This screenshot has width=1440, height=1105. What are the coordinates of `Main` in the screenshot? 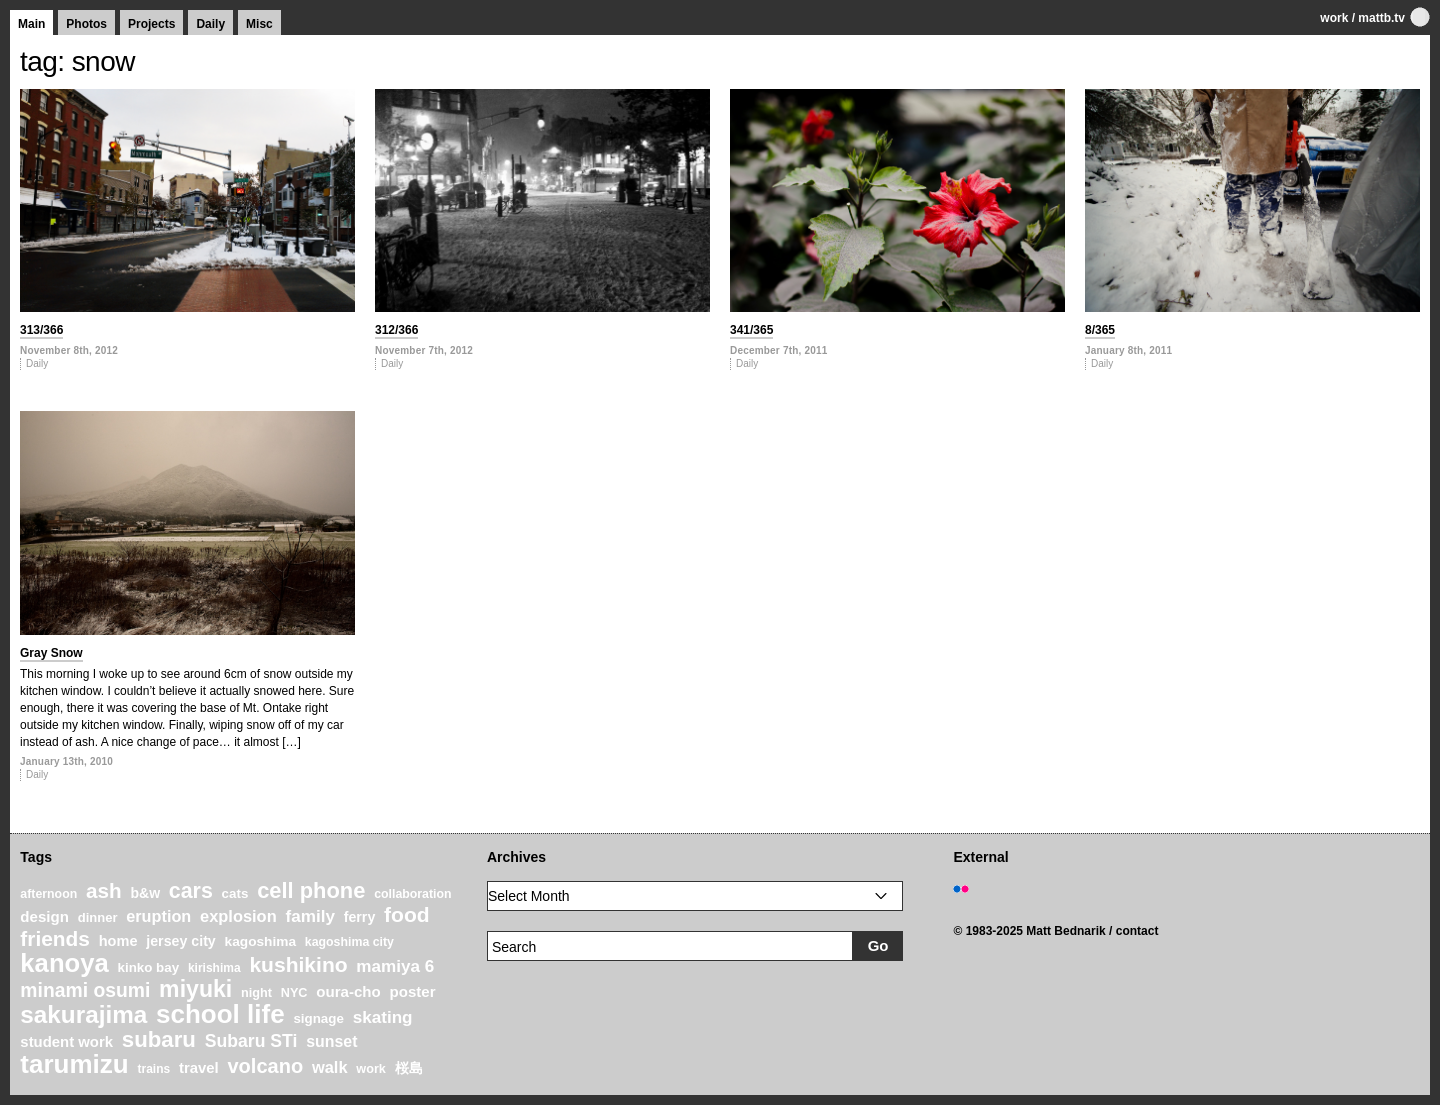 It's located at (31, 24).